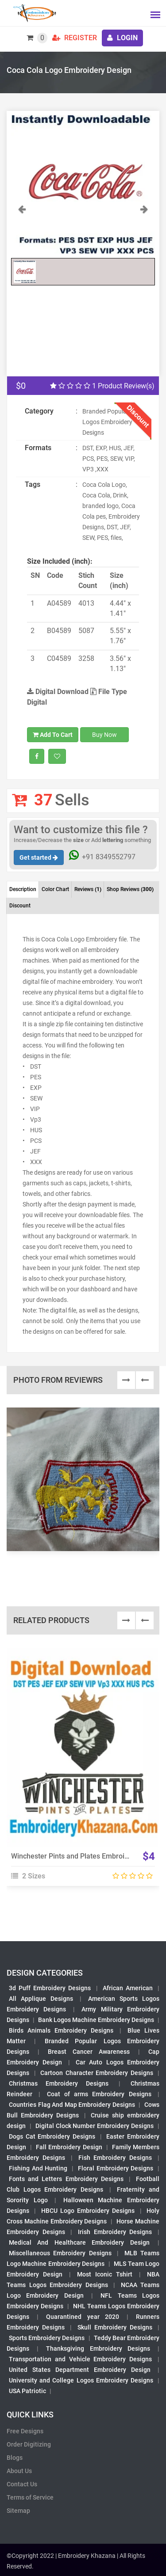 This screenshot has width=166, height=2576. What do you see at coordinates (128, 1988) in the screenshot?
I see `African American` at bounding box center [128, 1988].